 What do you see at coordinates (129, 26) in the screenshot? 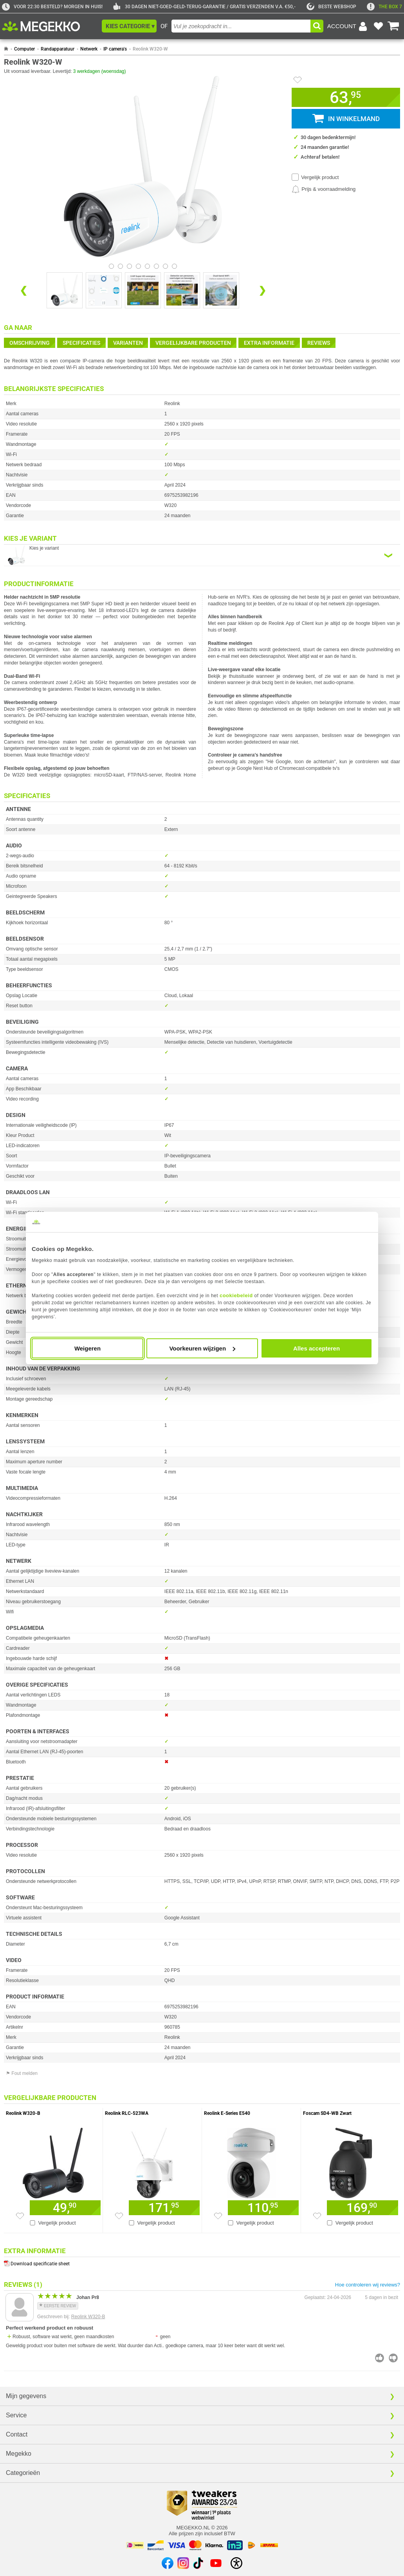
I see `[button]` at bounding box center [129, 26].